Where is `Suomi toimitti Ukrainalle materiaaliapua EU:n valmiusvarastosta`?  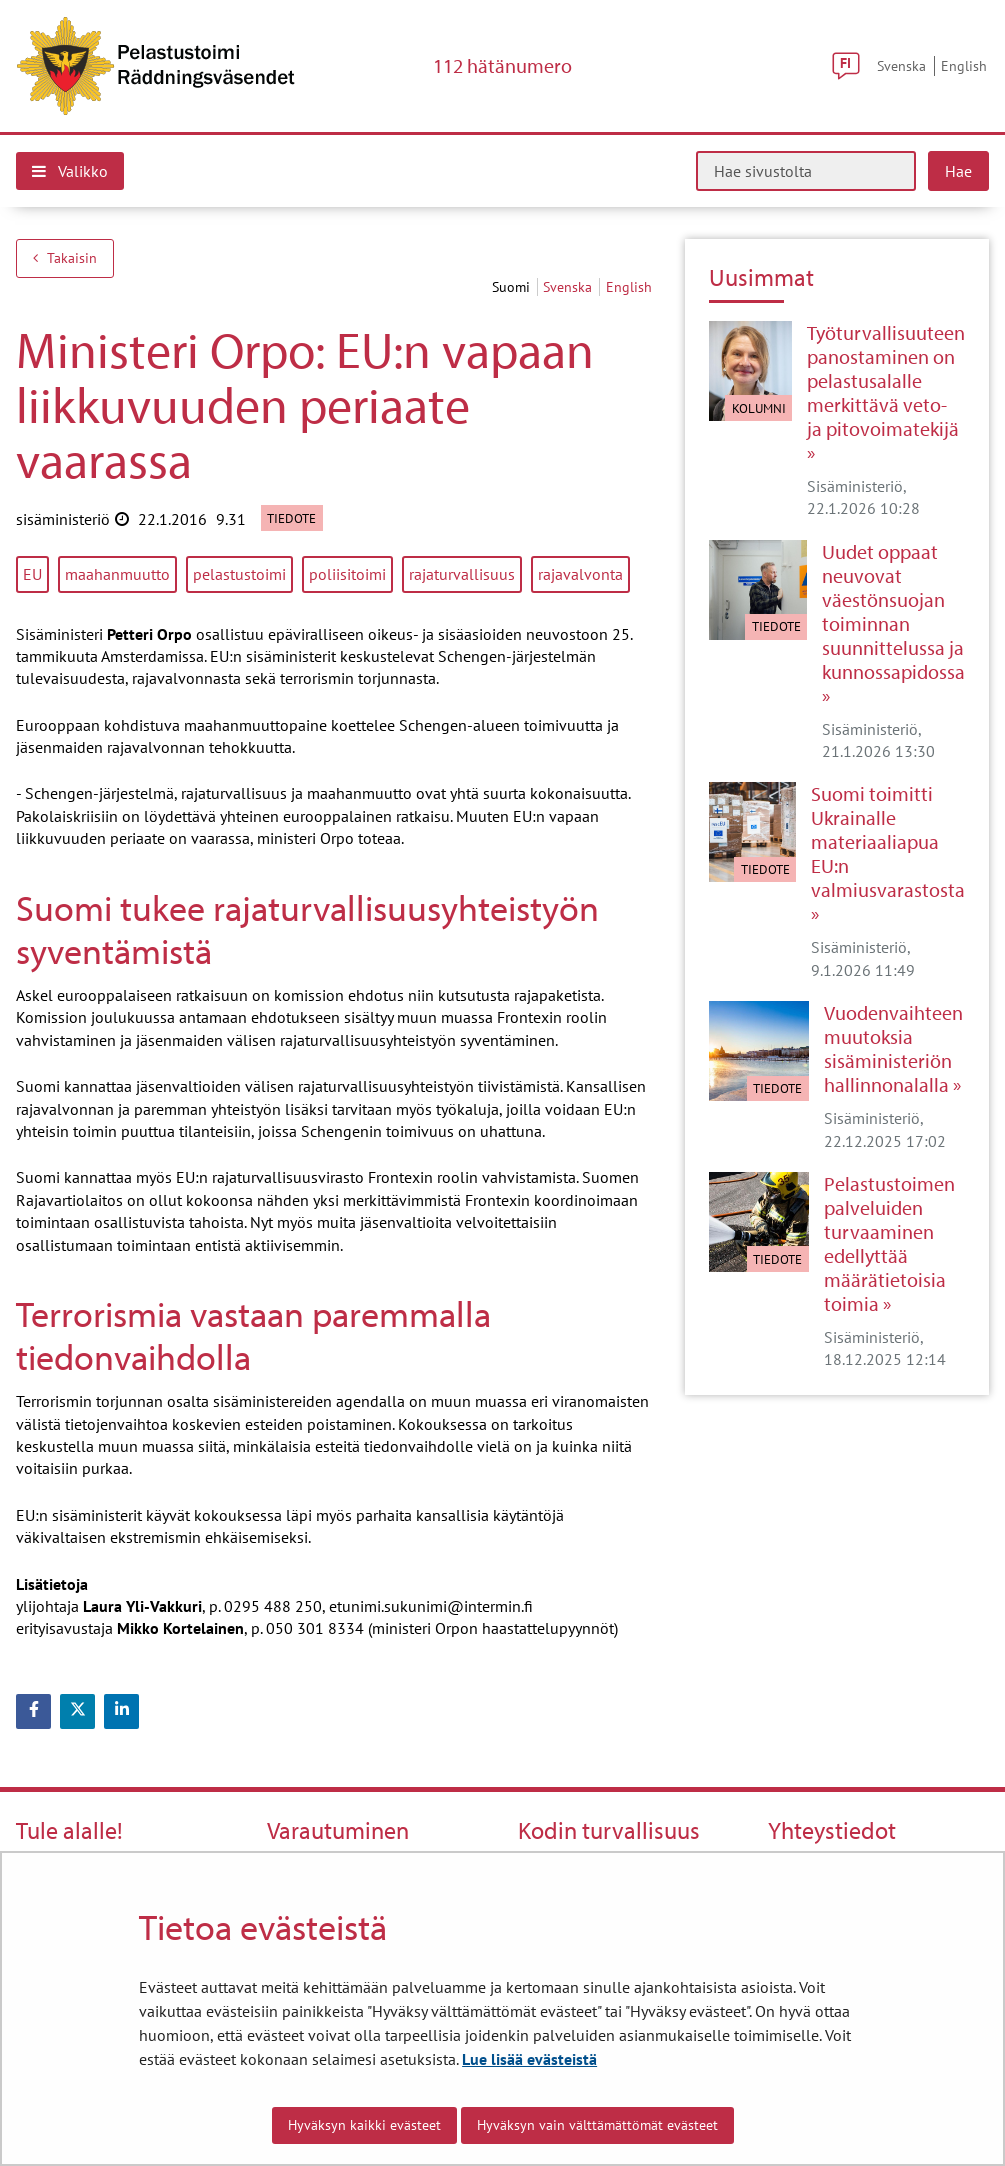
Suomi toimitti Ukrainalle materiaaliapua EU:n valmiusvarastosta is located at coordinates (888, 842).